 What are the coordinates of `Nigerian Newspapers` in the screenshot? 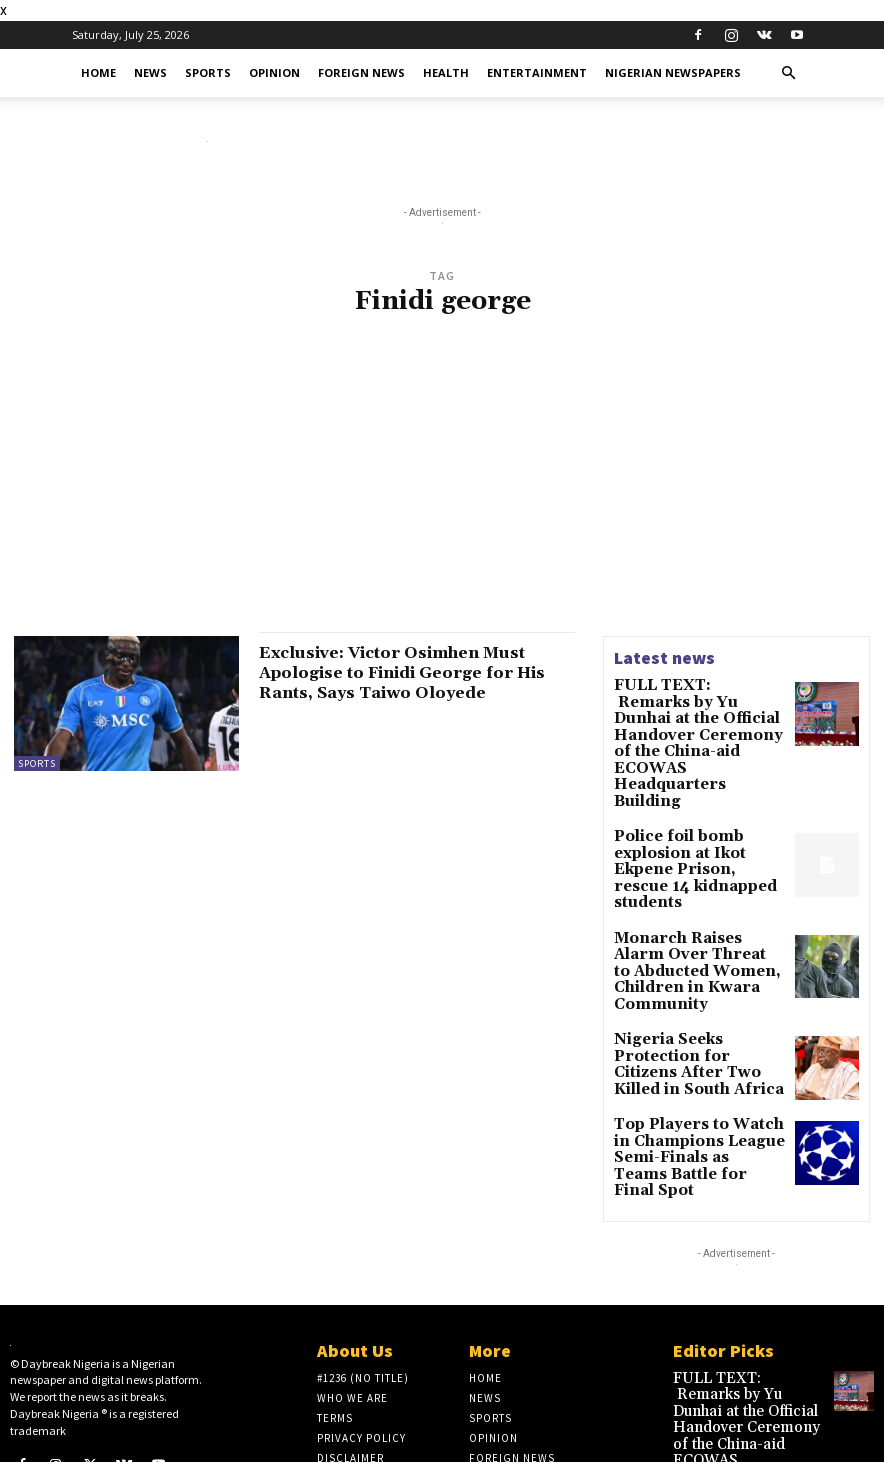 It's located at (673, 72).